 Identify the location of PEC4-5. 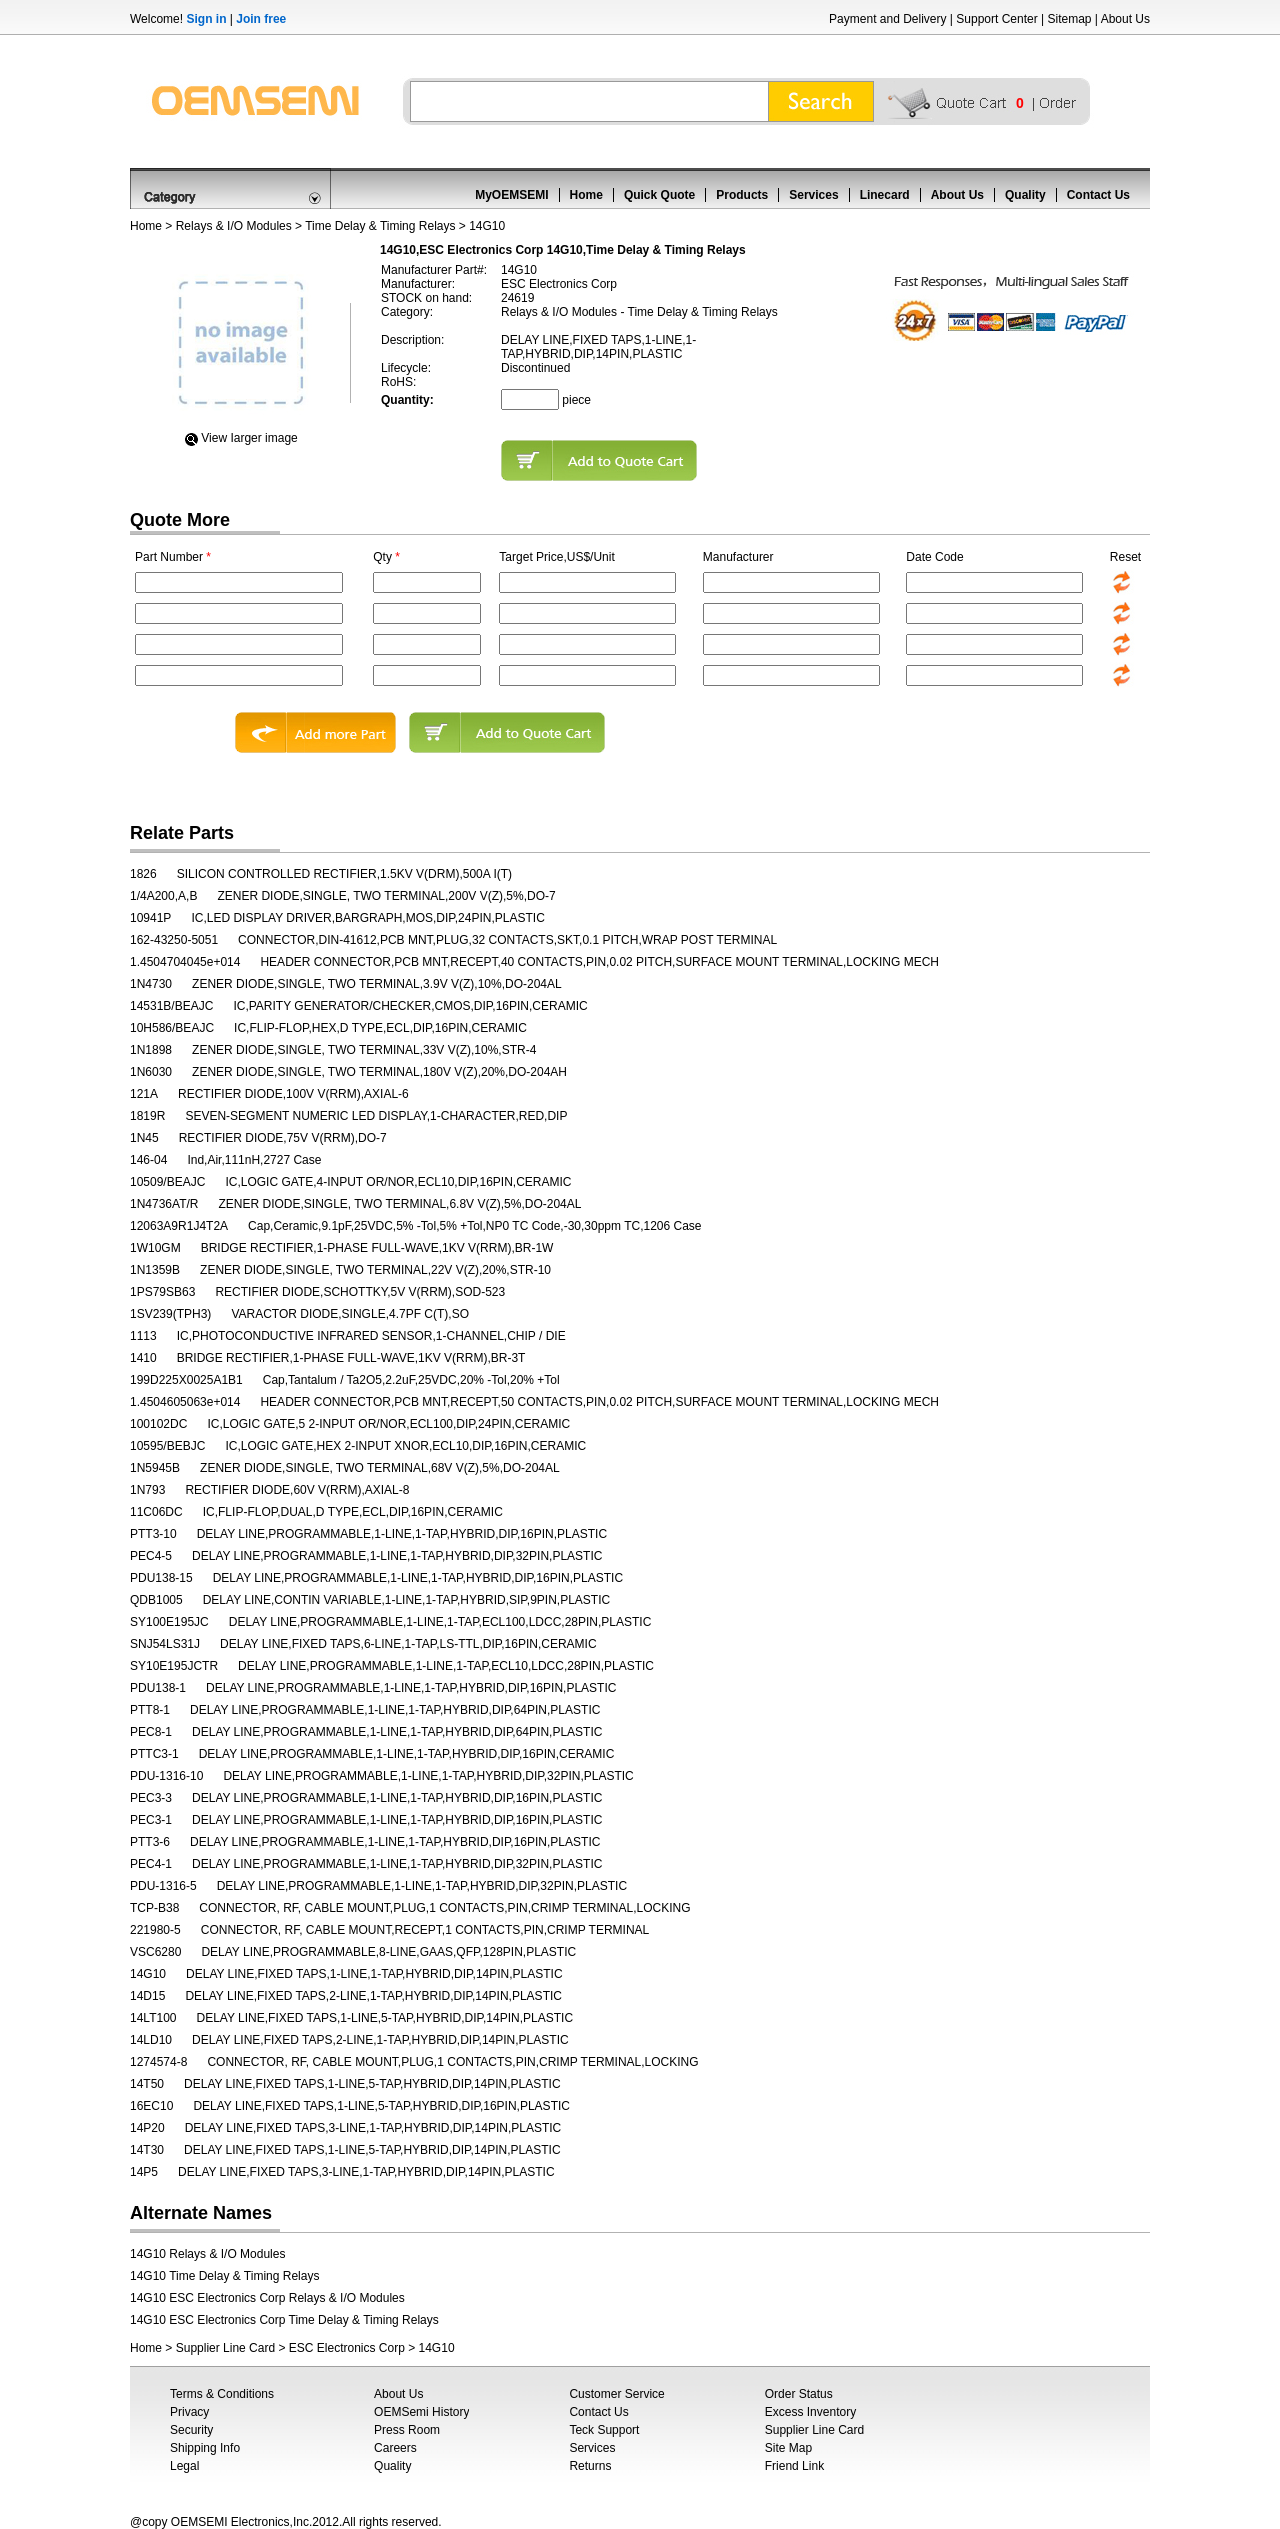
(151, 1556).